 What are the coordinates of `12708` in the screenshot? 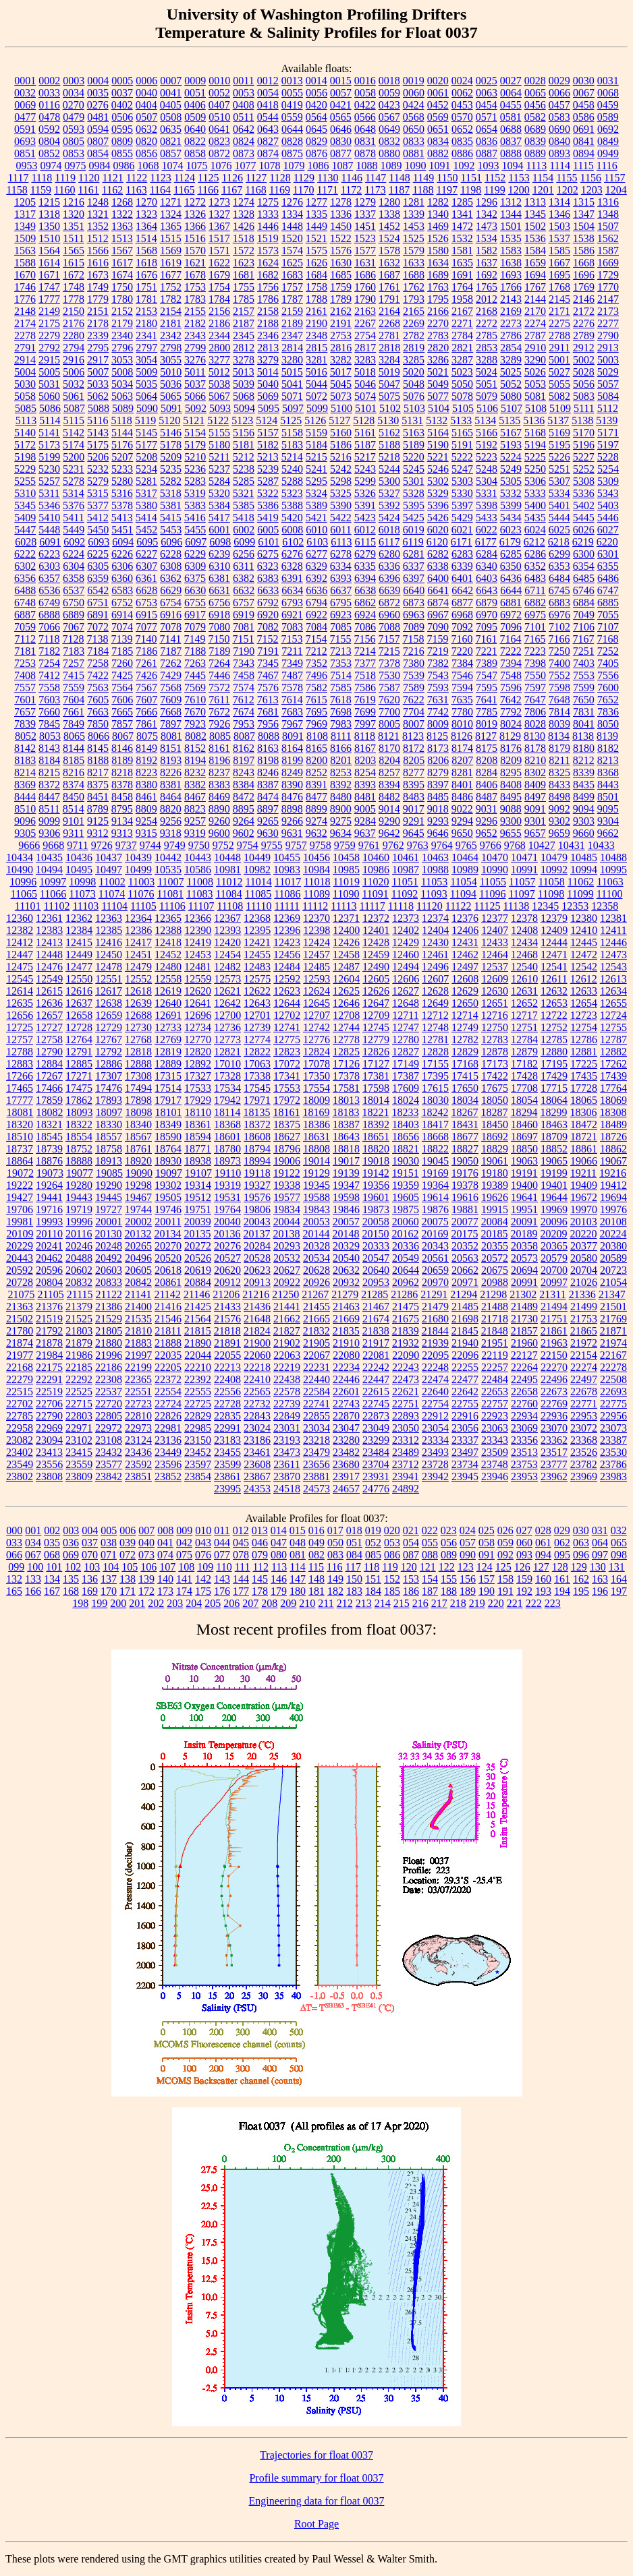 It's located at (346, 1015).